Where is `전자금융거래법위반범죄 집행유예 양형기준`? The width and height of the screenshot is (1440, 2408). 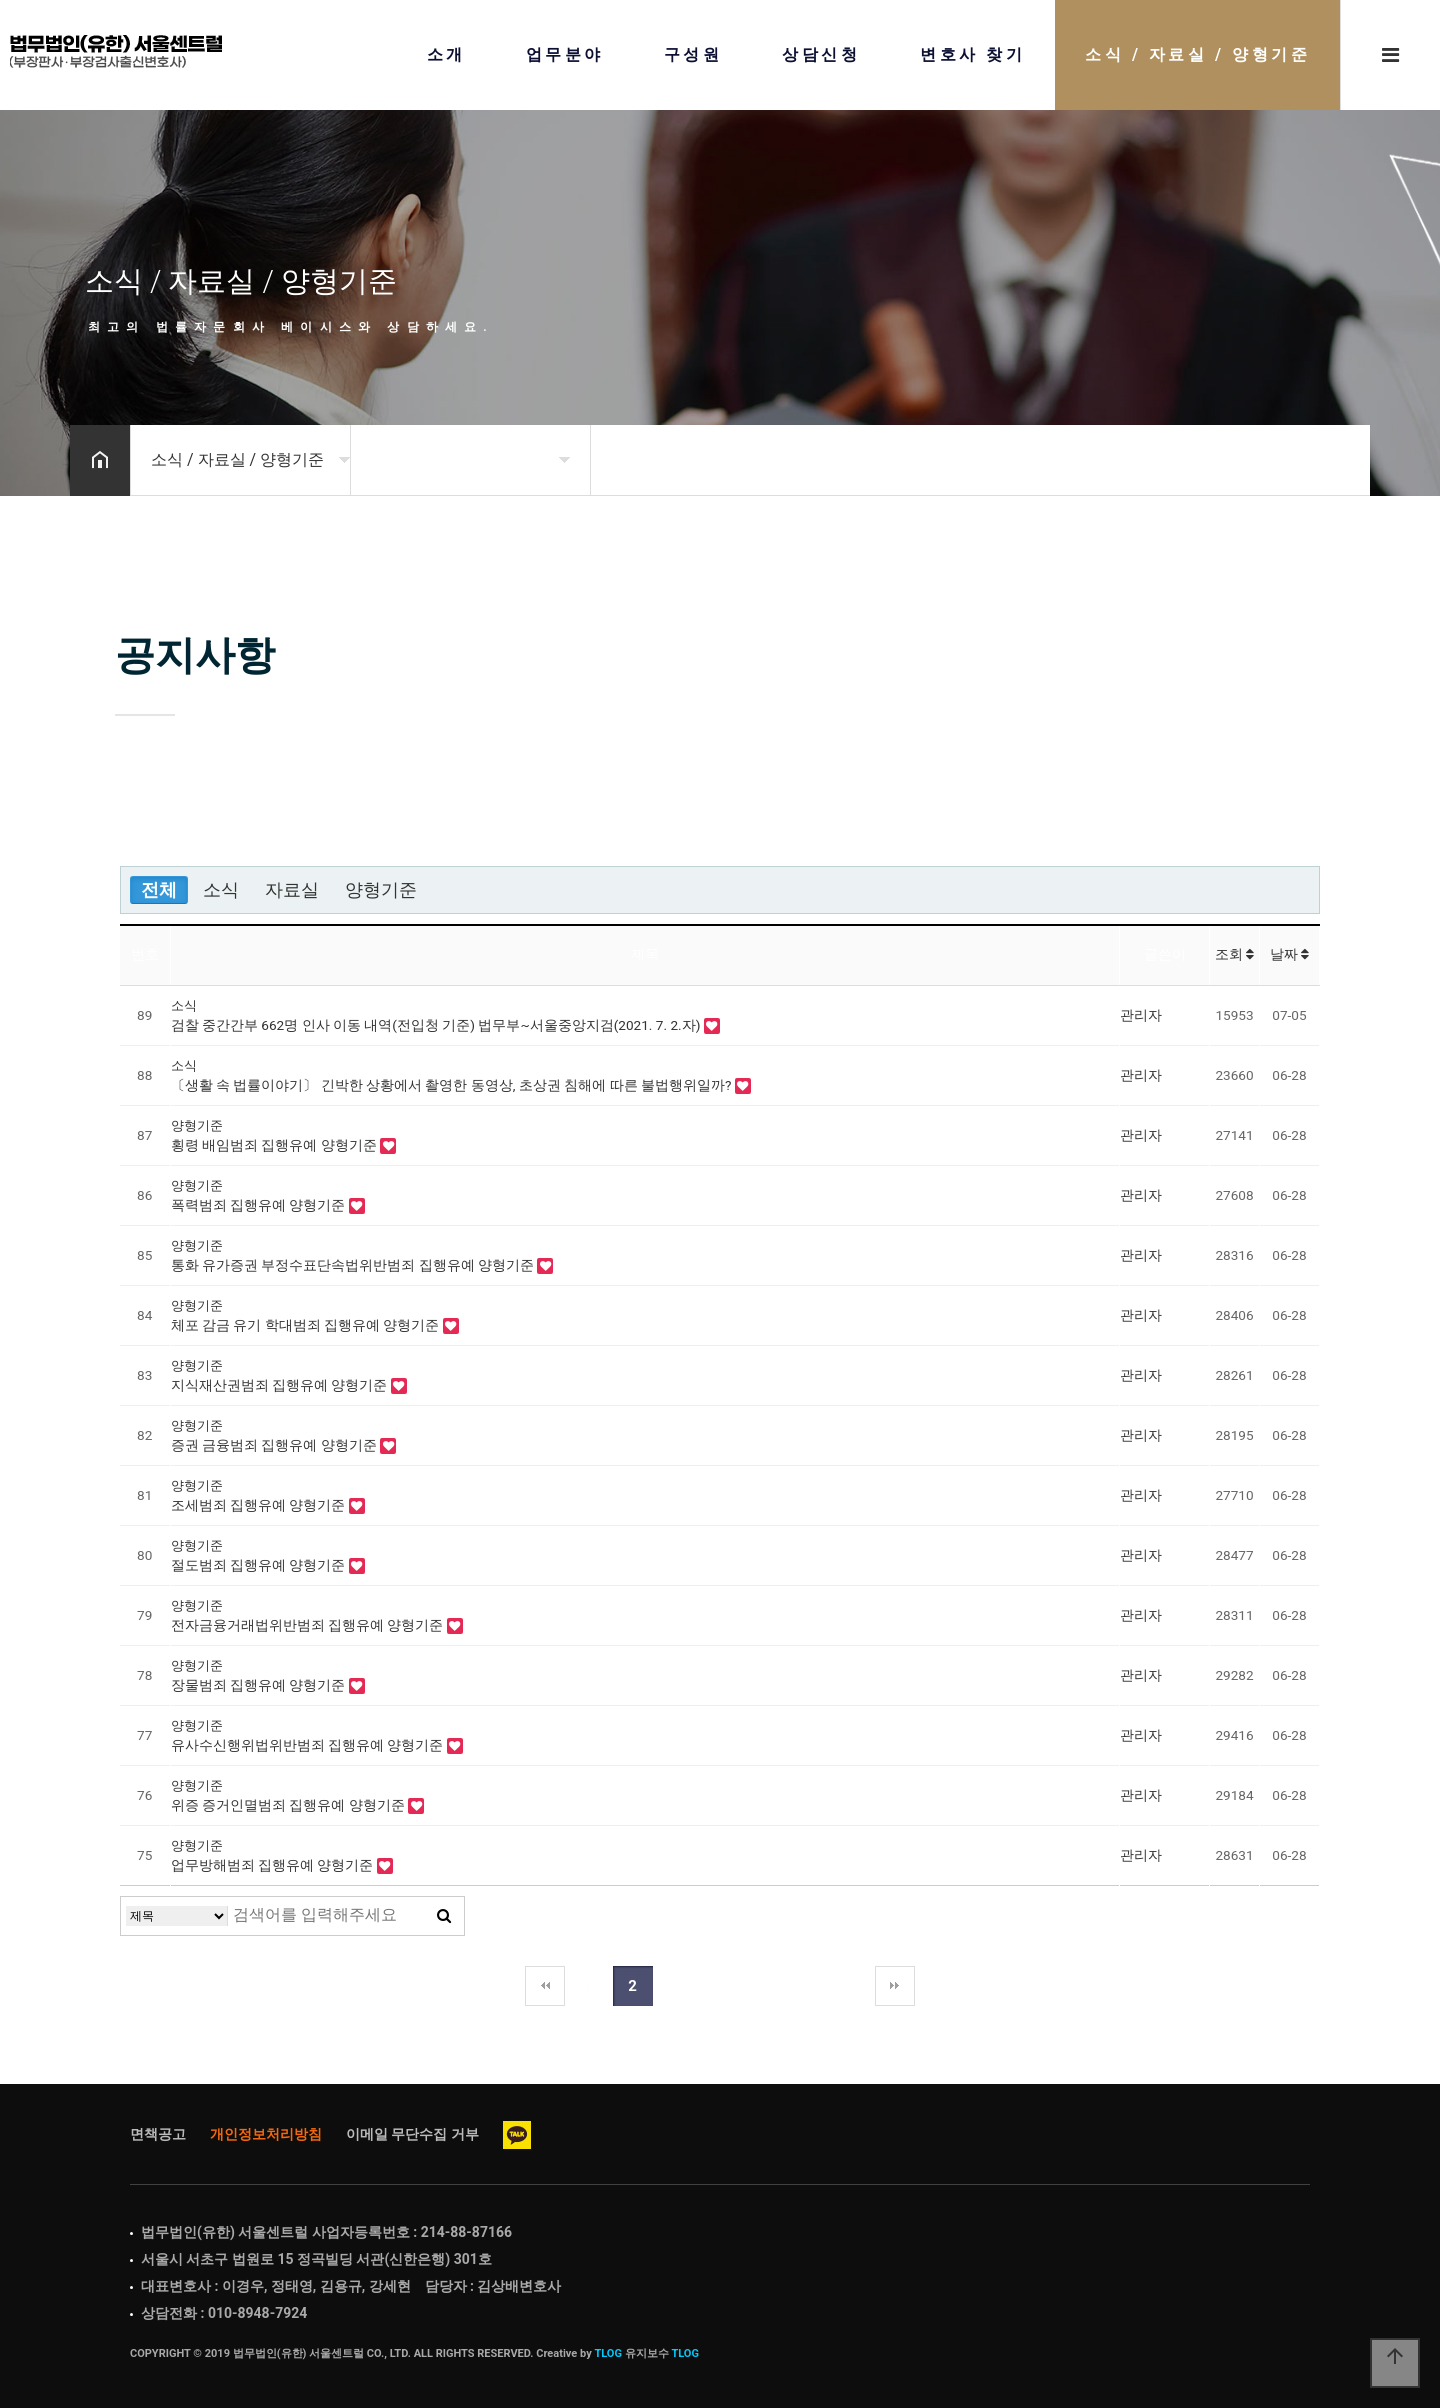 전자금융거래법위반범죄 집행유예 양형기준 is located at coordinates (309, 1625).